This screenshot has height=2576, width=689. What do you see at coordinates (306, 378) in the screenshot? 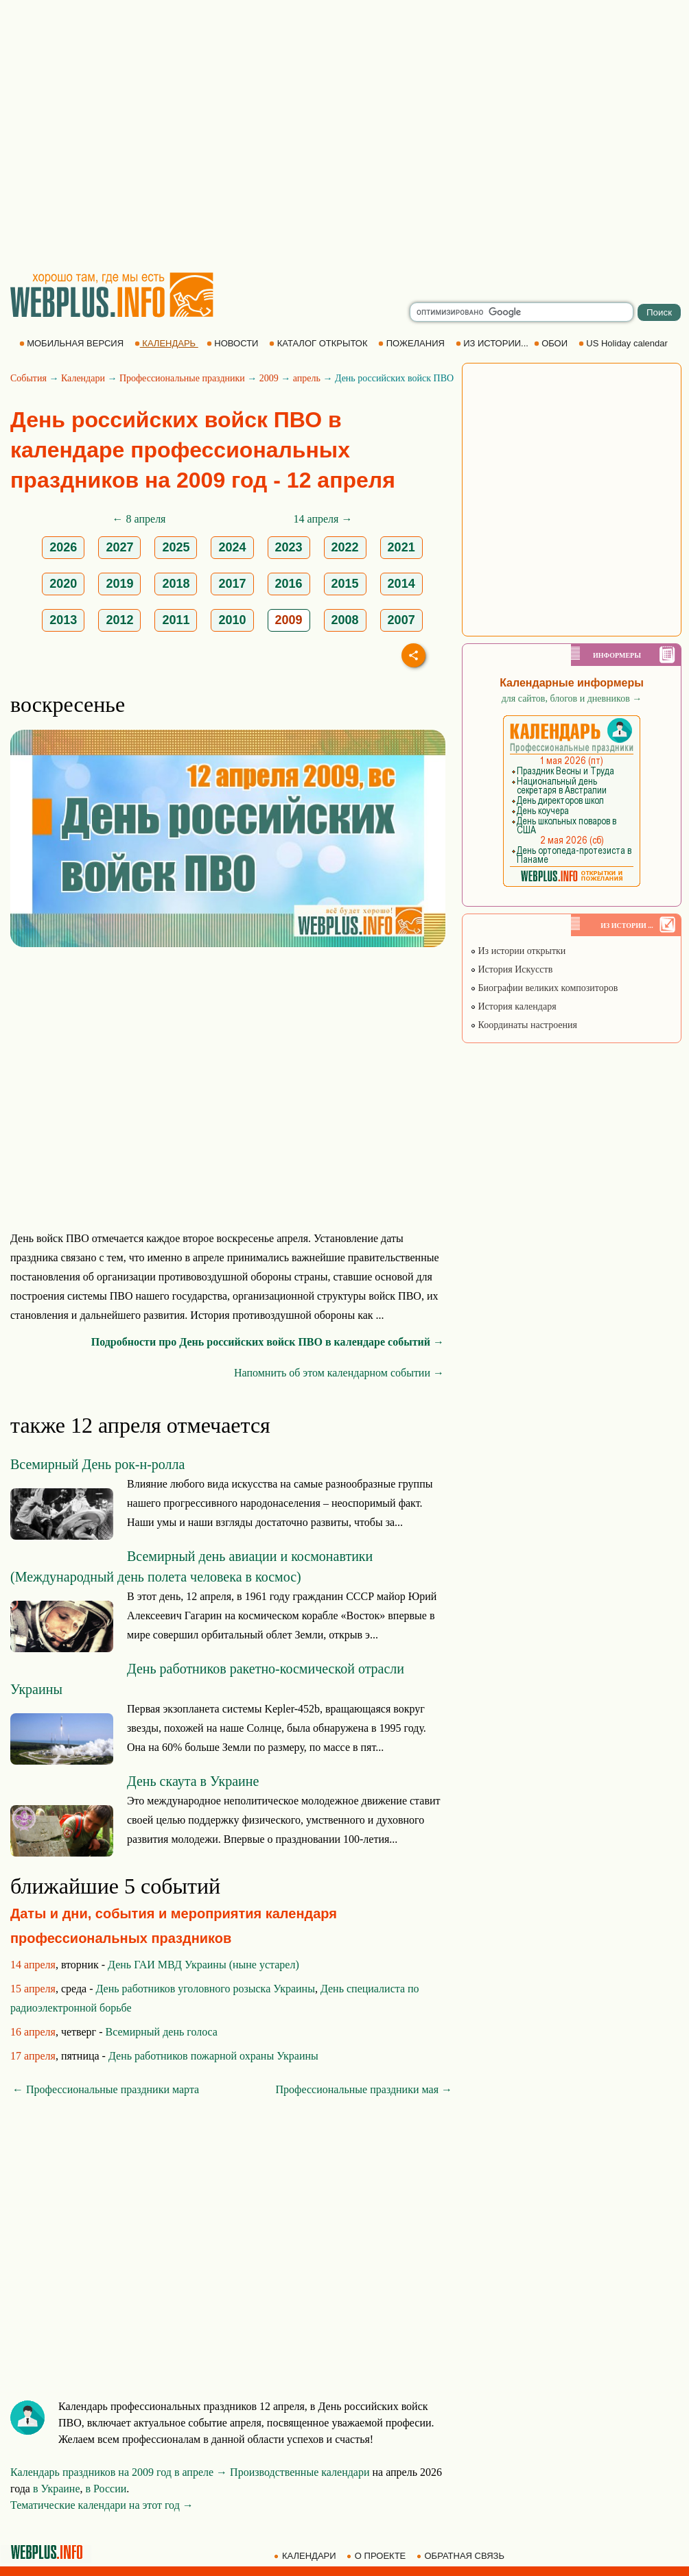
I see `апрель` at bounding box center [306, 378].